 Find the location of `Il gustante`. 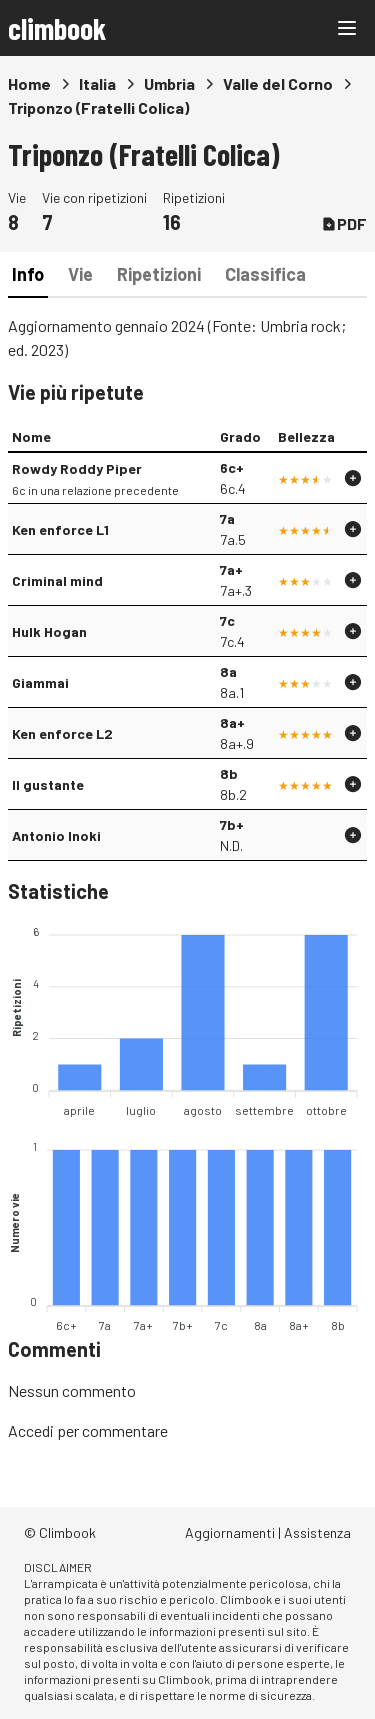

Il gustante is located at coordinates (48, 784).